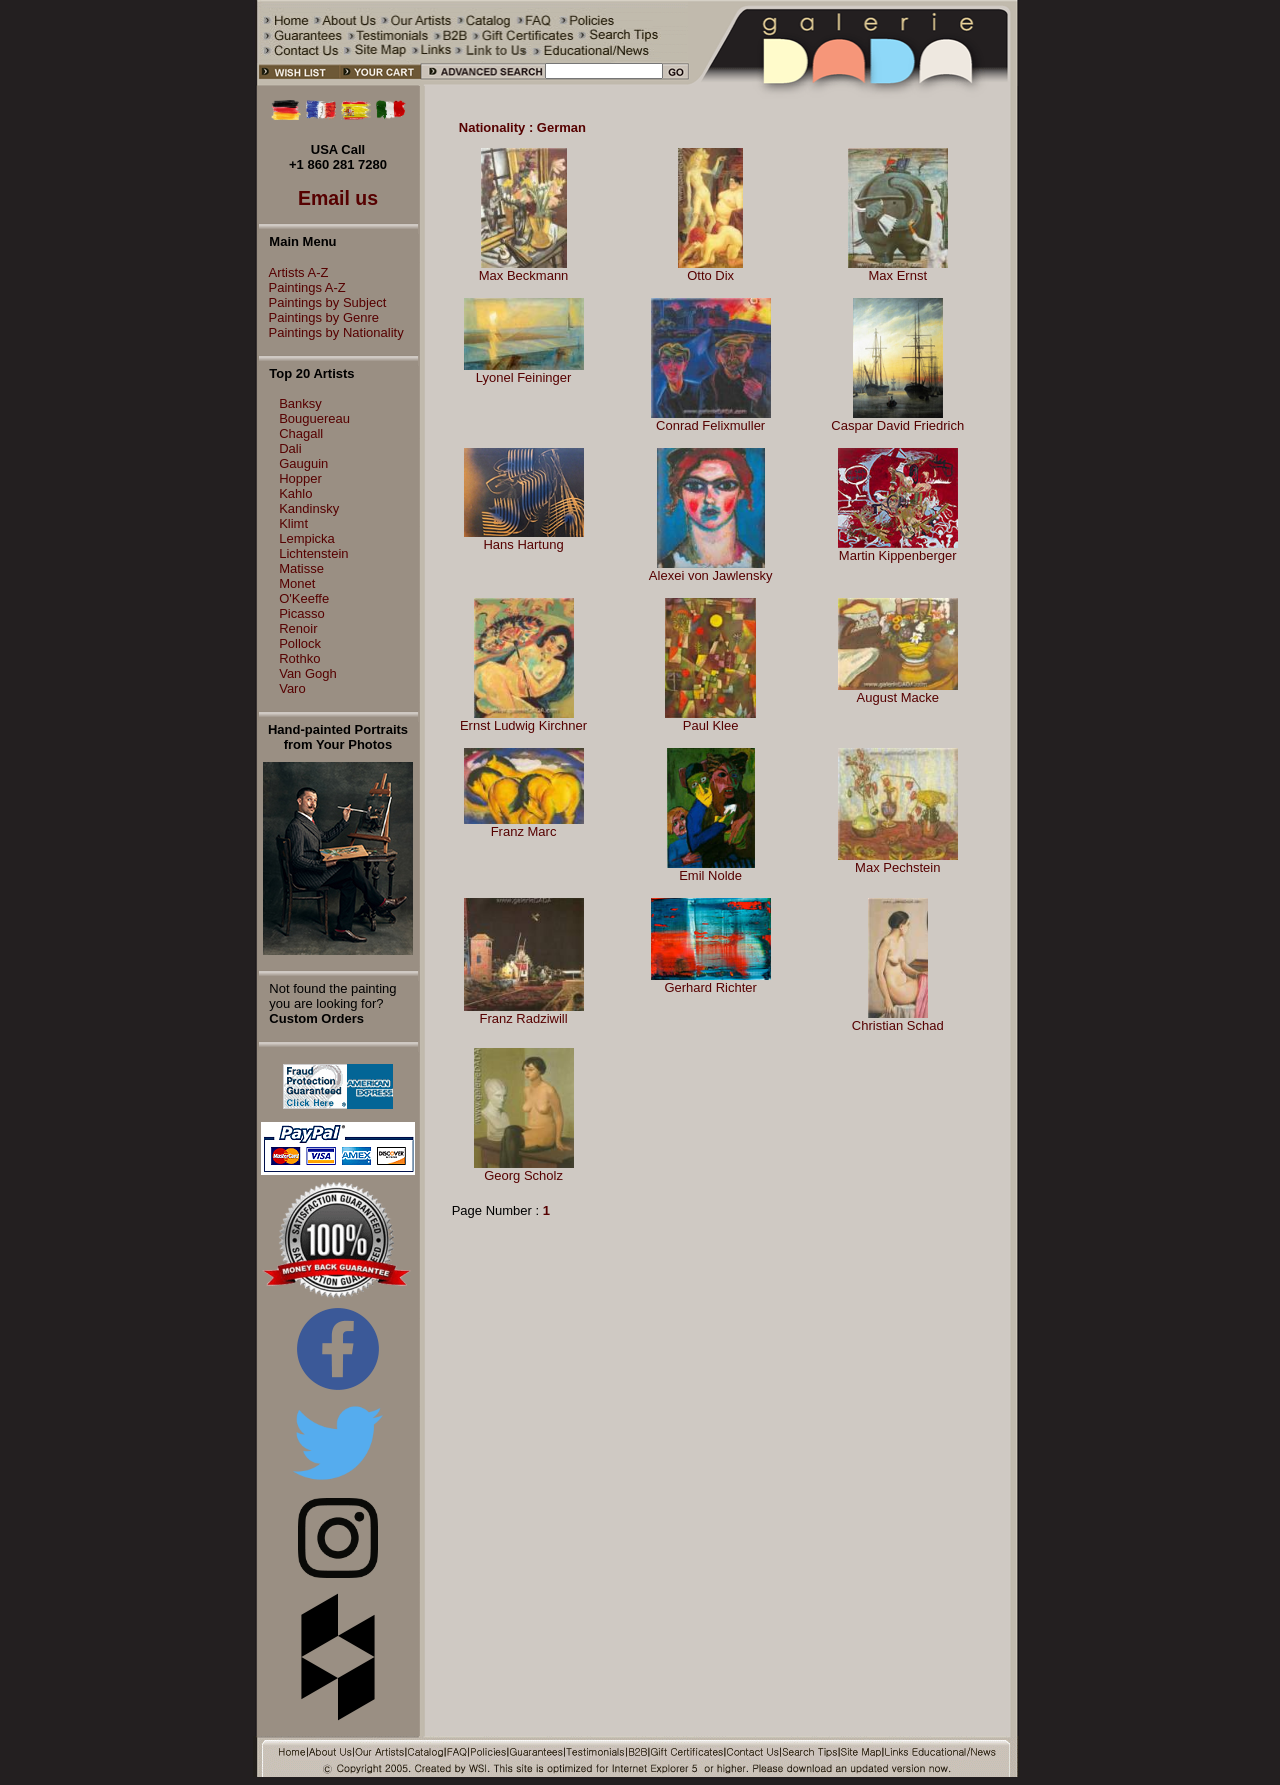 The image size is (1280, 1785). I want to click on Pollock, so click(300, 643).